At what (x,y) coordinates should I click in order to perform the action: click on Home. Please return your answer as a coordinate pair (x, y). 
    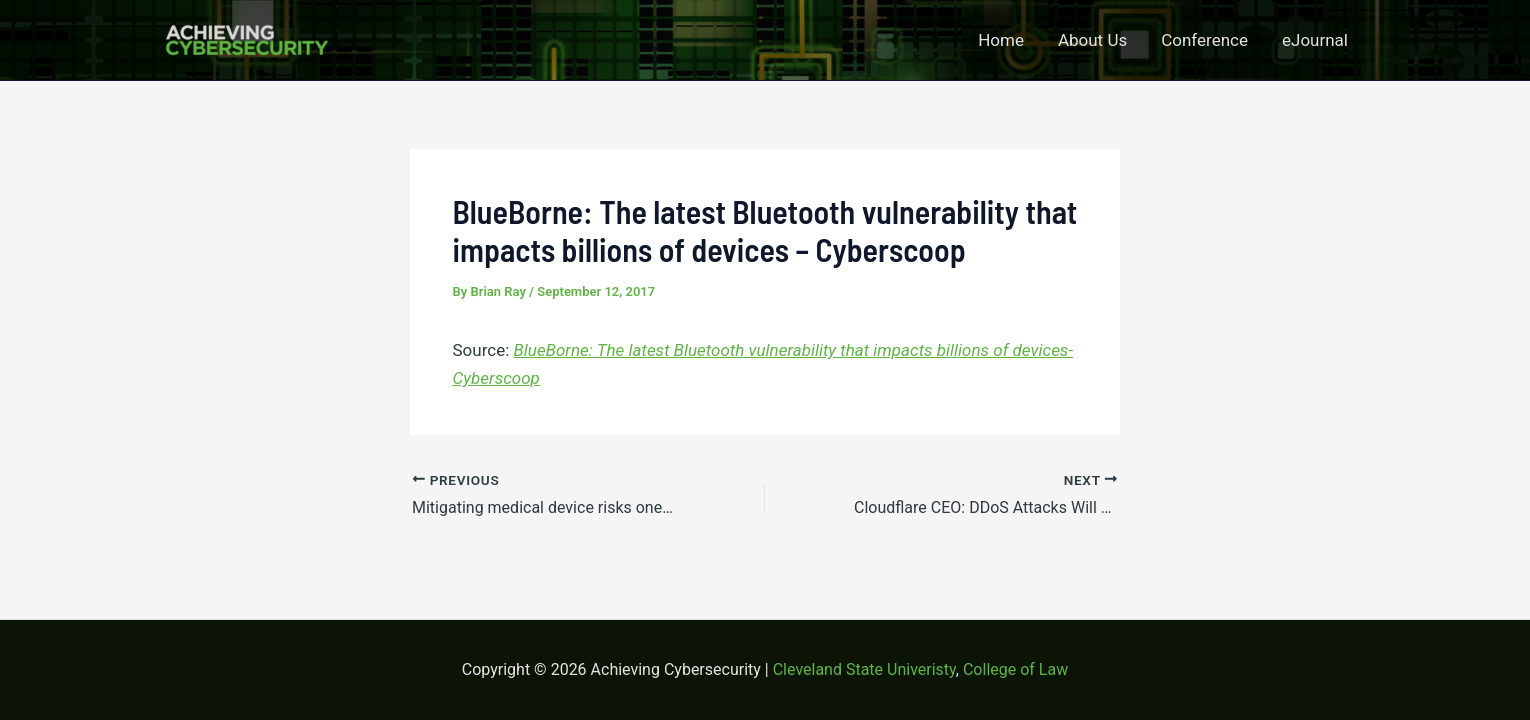
    Looking at the image, I should click on (1001, 40).